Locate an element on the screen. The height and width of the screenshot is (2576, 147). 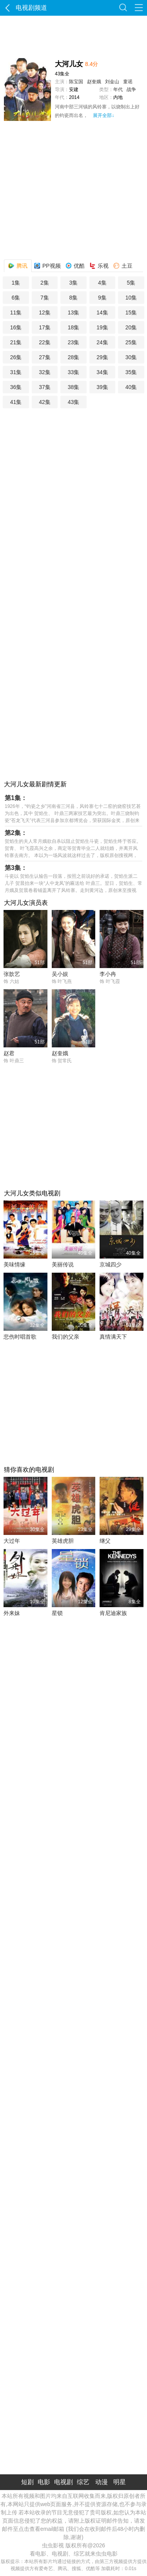
童谣 is located at coordinates (127, 81).